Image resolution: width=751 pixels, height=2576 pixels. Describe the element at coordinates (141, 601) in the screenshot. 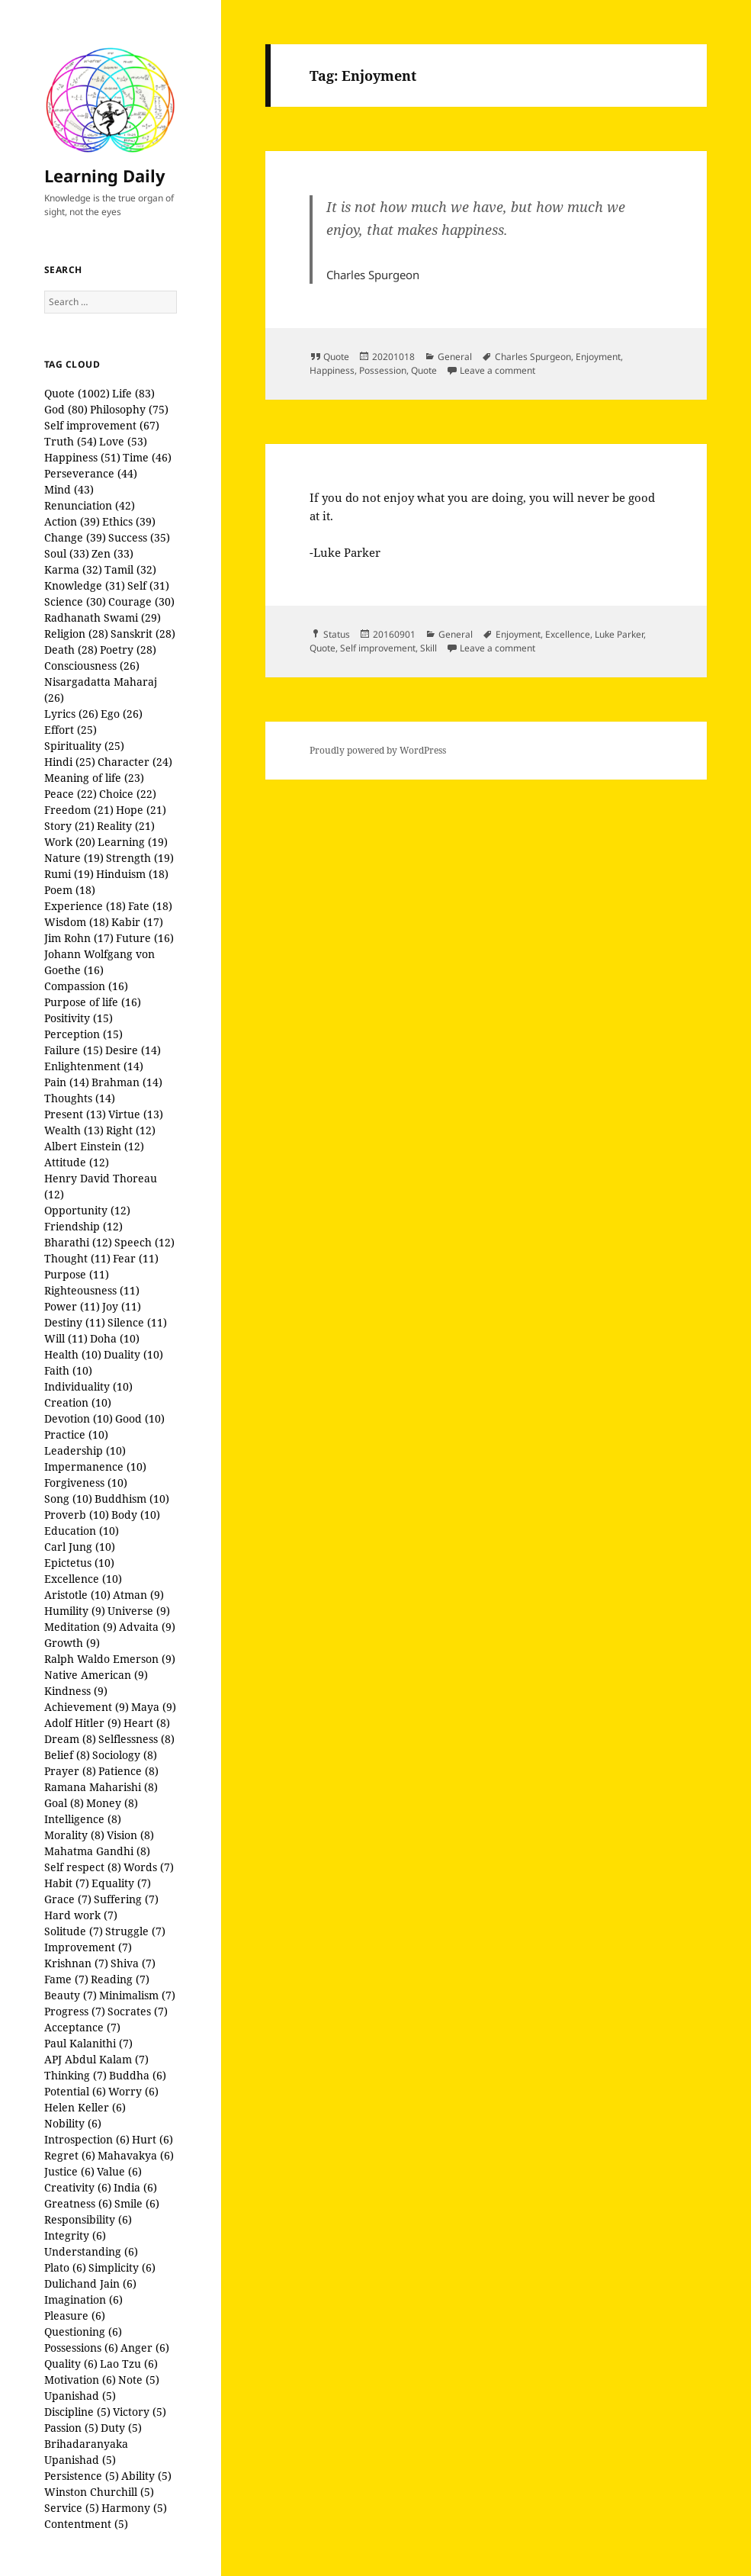

I see `Courage (30)` at that location.